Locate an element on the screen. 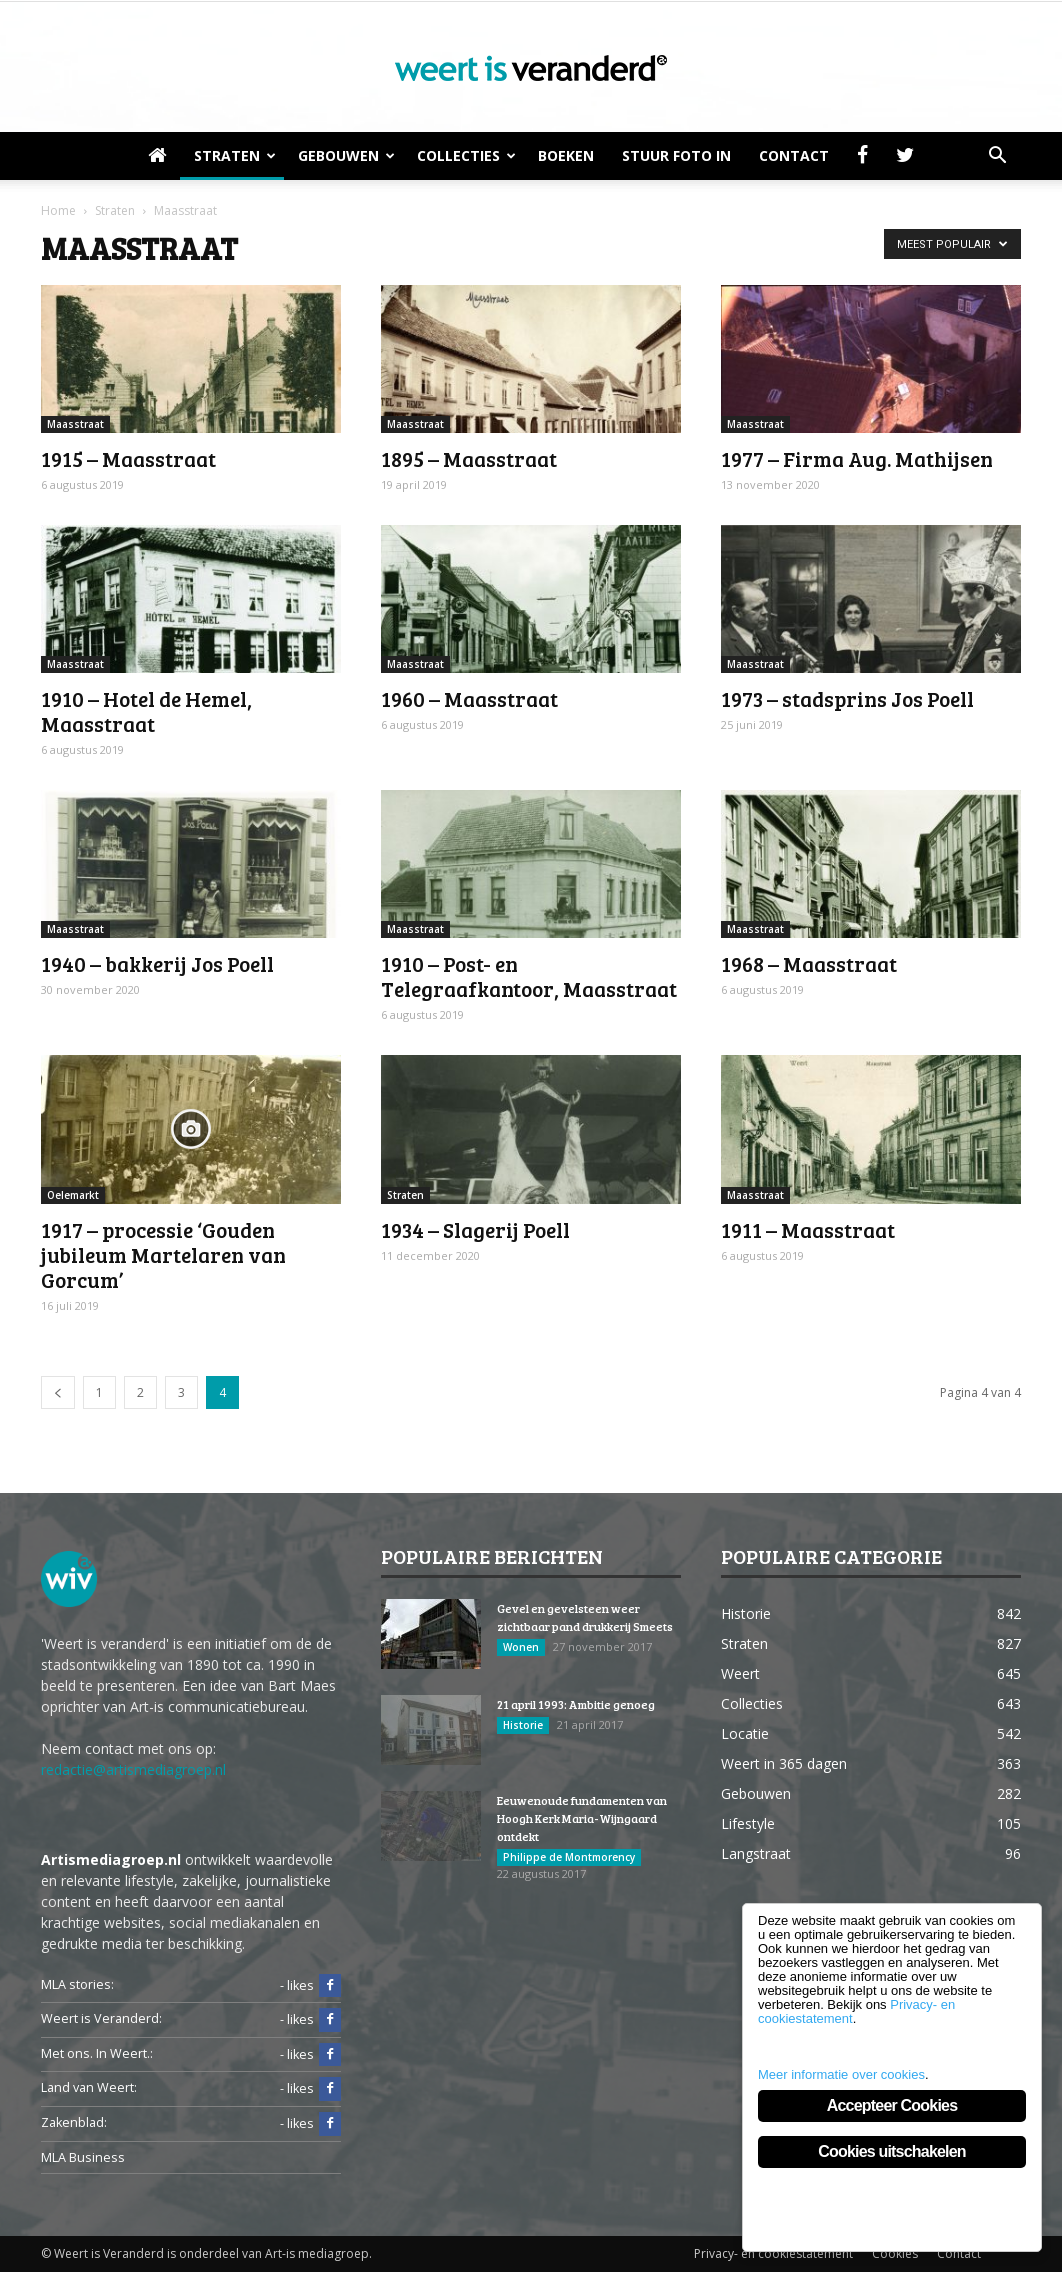 This screenshot has height=2272, width=1062. MLA stories: is located at coordinates (77, 1984).